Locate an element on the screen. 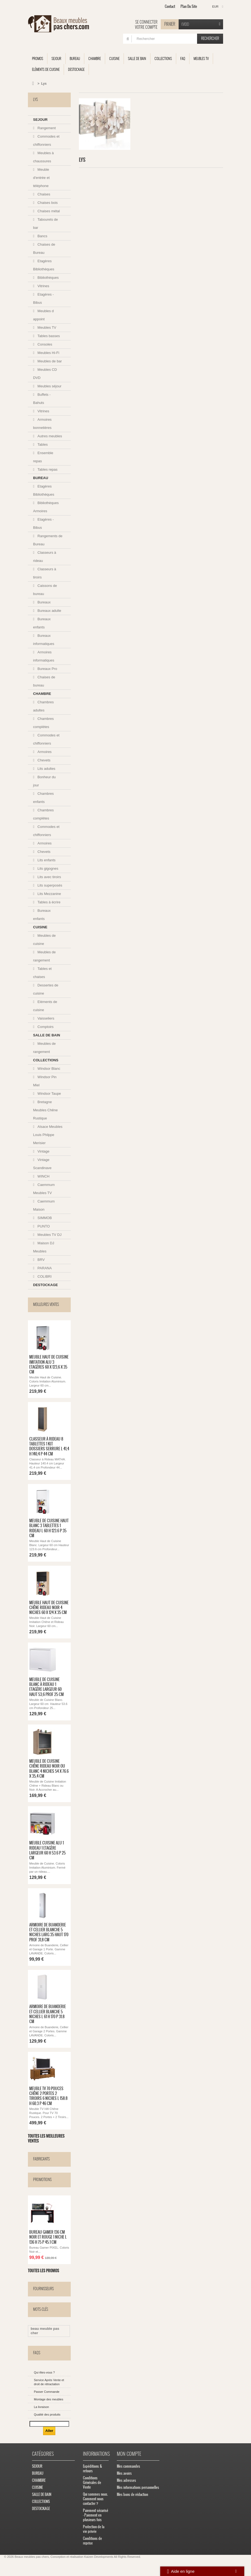  Etagères Bibliothèques is located at coordinates (43, 265).